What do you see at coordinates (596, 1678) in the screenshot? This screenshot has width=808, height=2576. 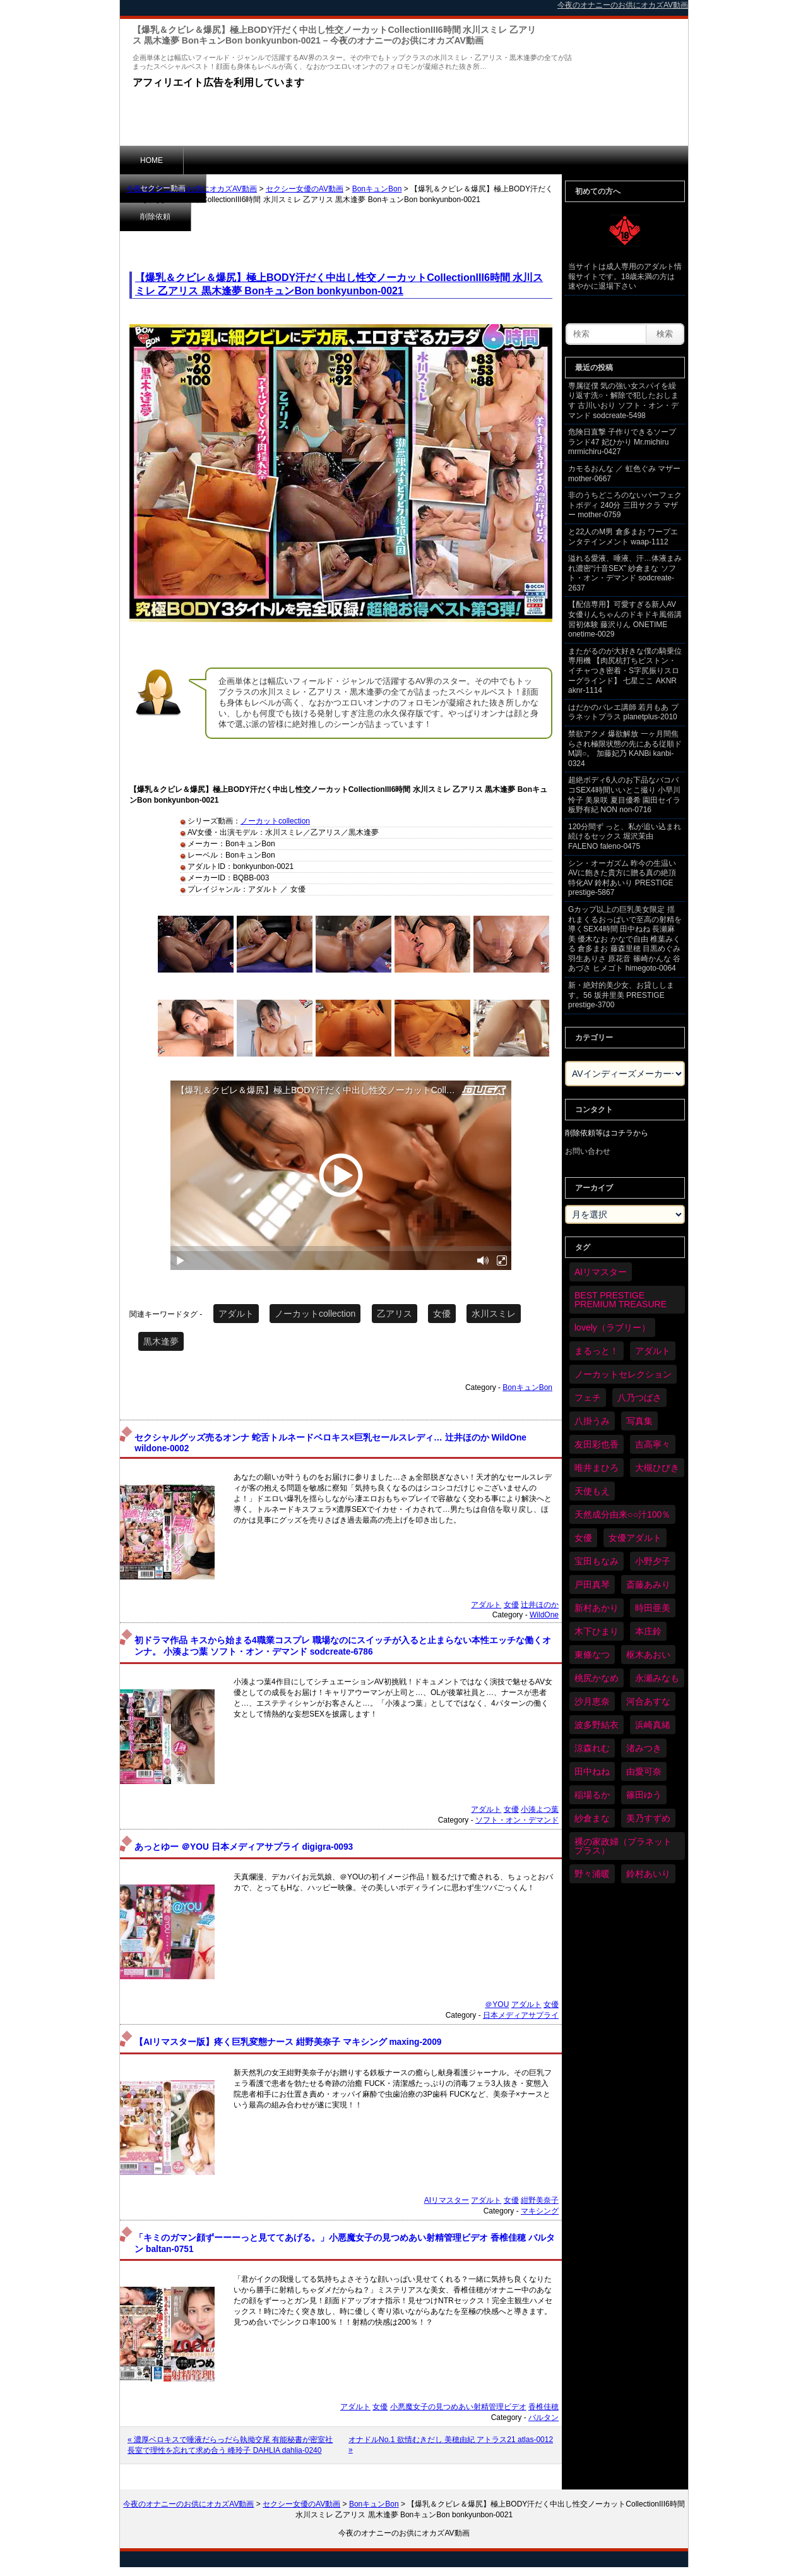 I see `桃尻かなめ [桃尻かなめ (36個の項目)]` at bounding box center [596, 1678].